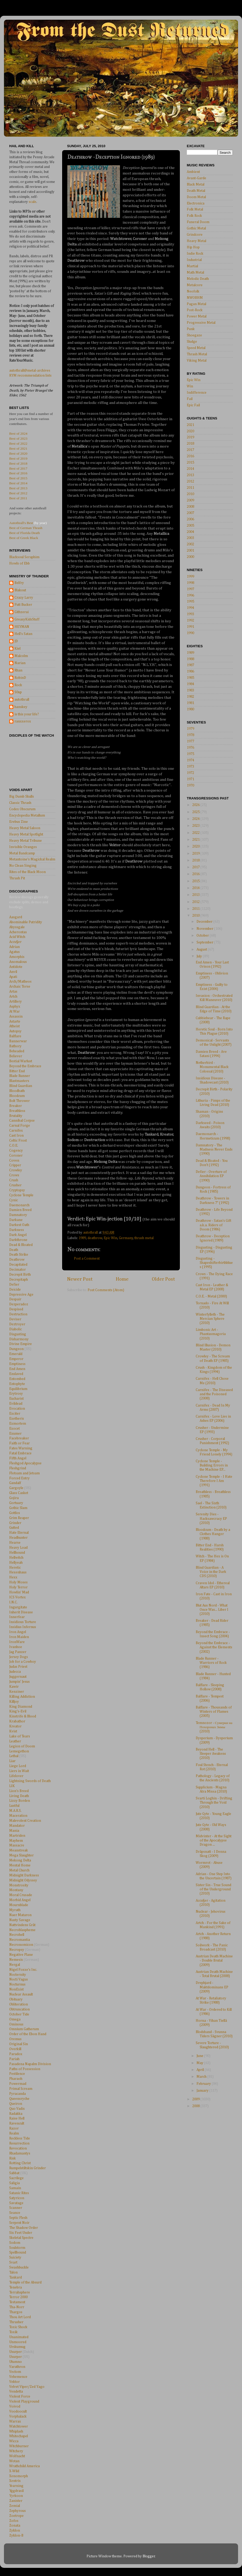 The height and width of the screenshot is (2576, 242). Describe the element at coordinates (16, 1349) in the screenshot. I see `Dungeon` at that location.